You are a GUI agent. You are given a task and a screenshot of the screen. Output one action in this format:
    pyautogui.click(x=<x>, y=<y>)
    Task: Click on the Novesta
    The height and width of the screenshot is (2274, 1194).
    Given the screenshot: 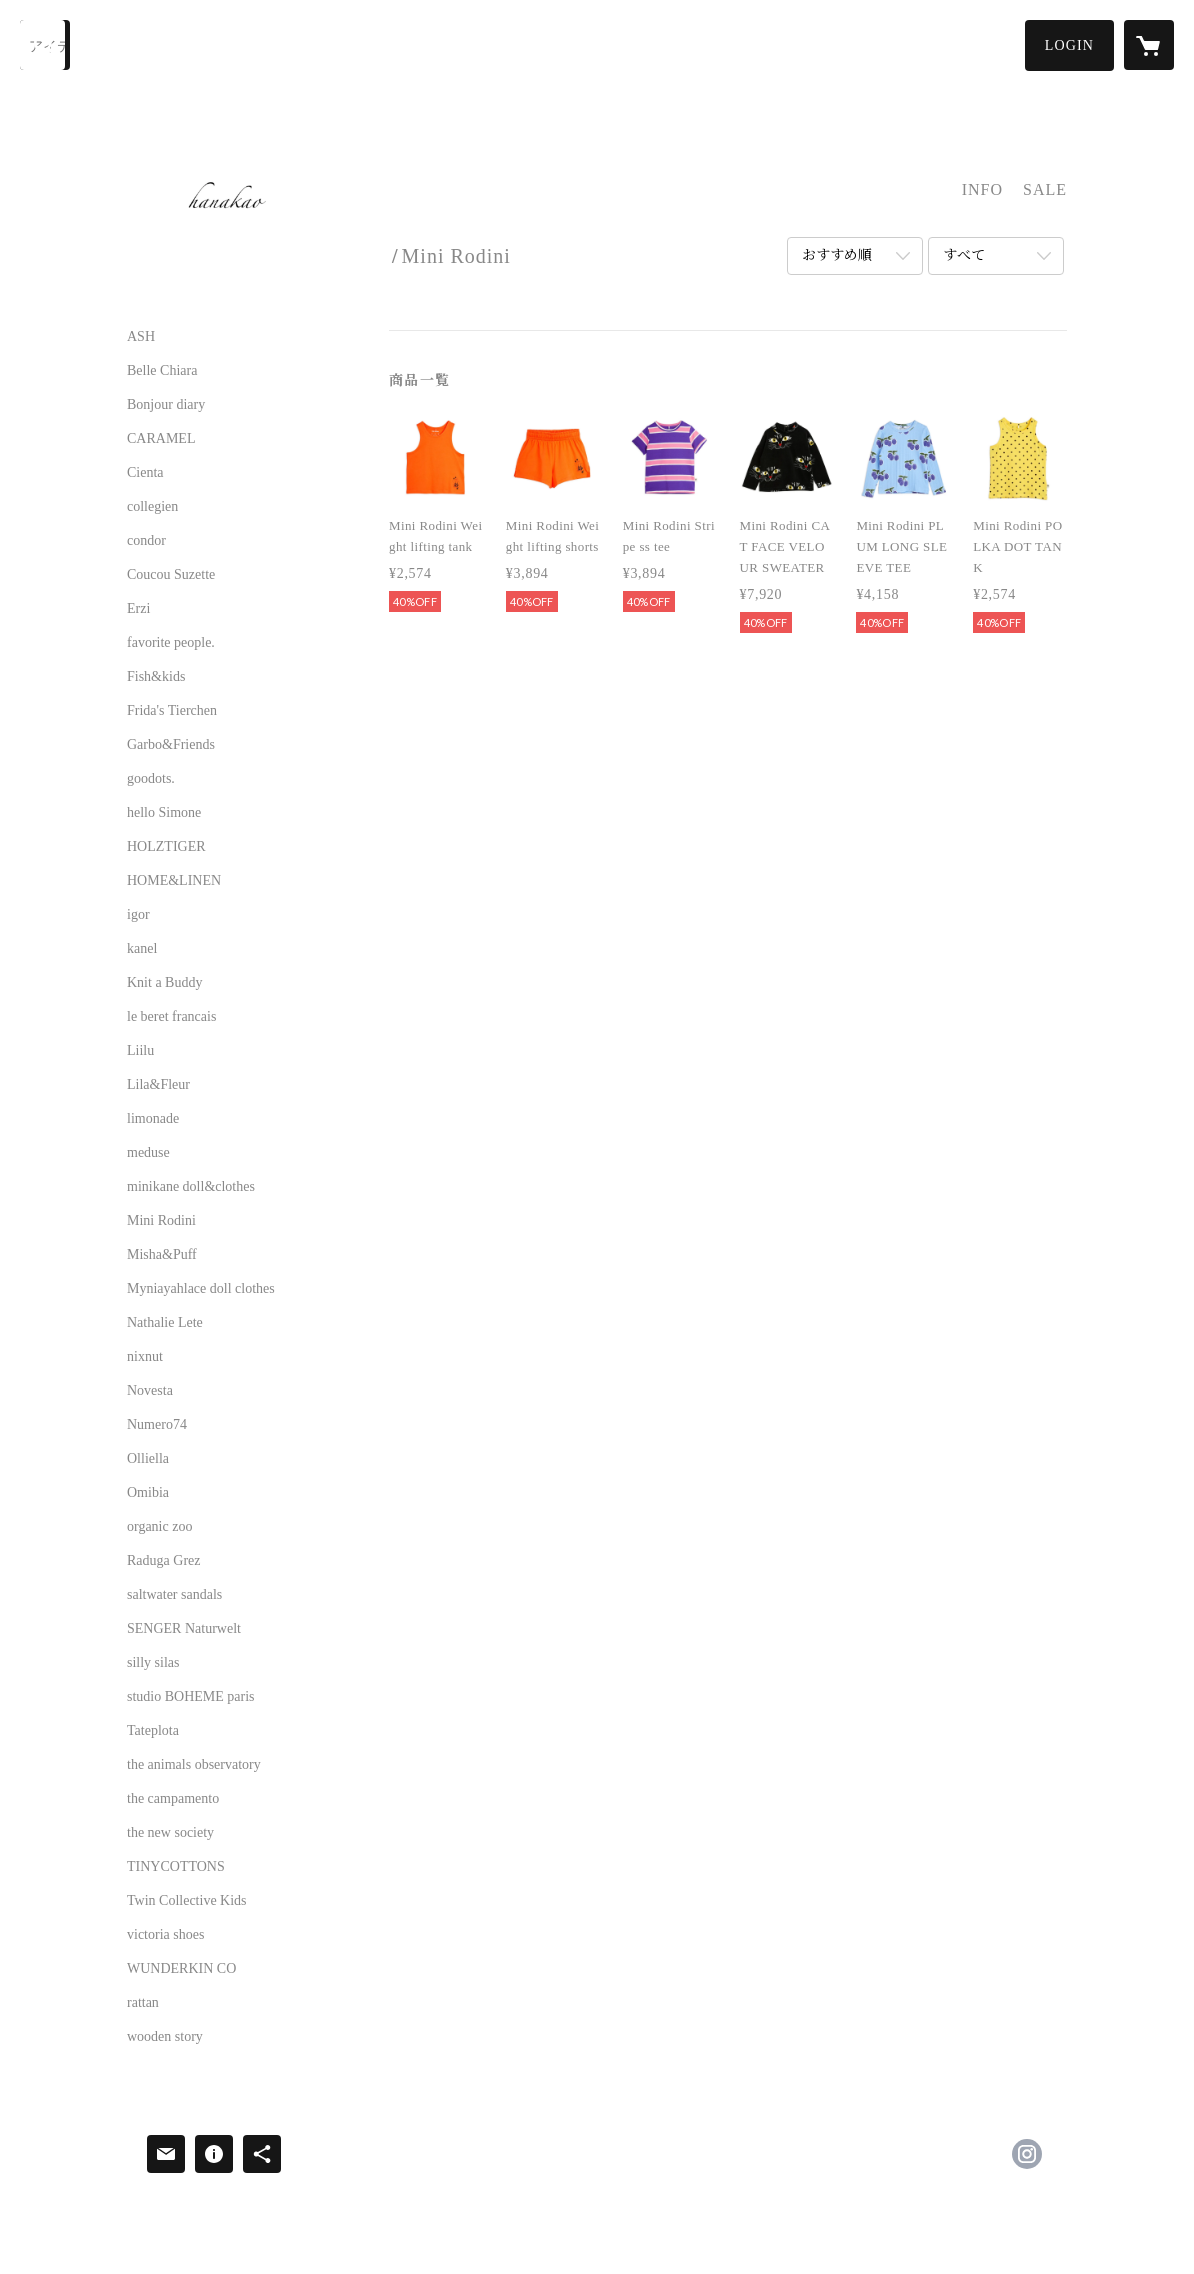 What is the action you would take?
    pyautogui.click(x=150, y=1391)
    